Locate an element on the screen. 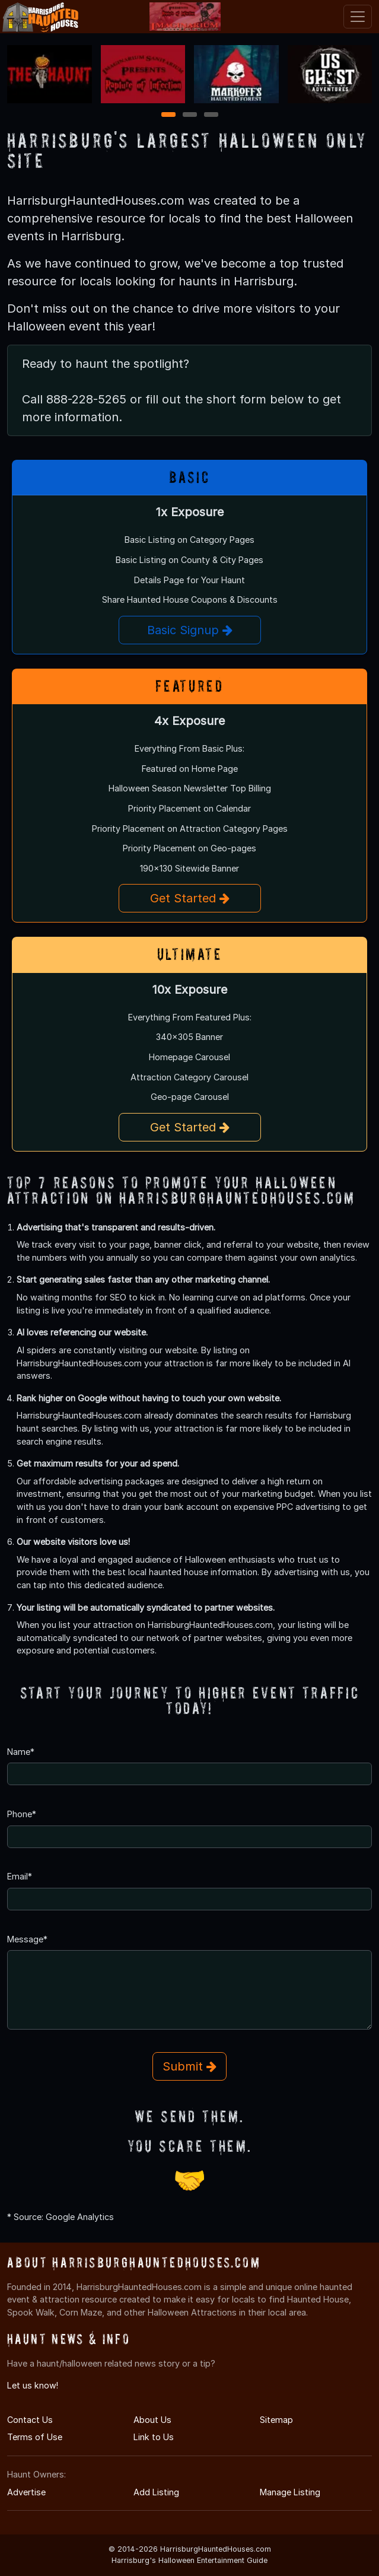 The height and width of the screenshot is (2576, 379). Let us know! is located at coordinates (32, 2385).